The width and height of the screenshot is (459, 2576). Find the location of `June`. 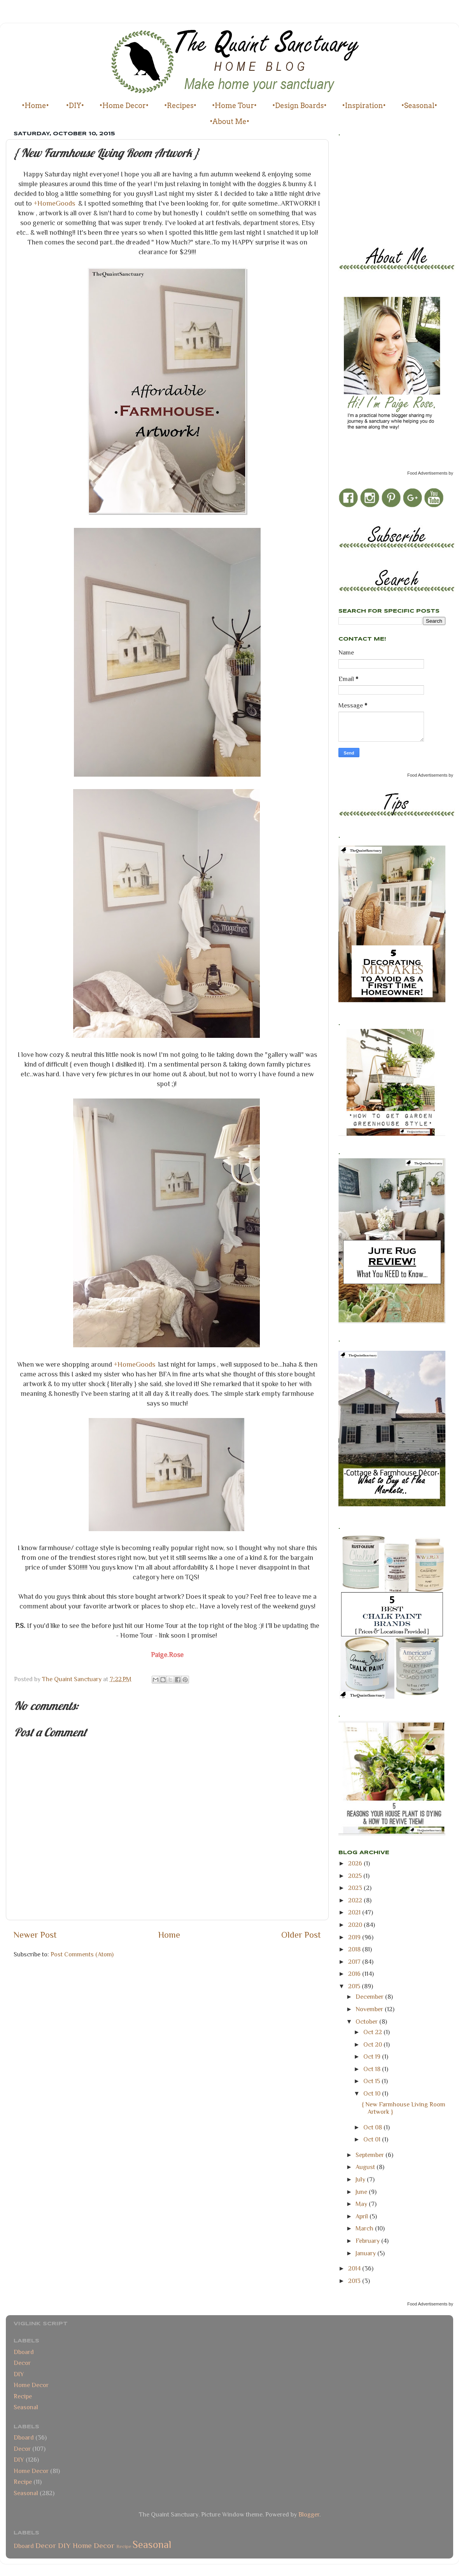

June is located at coordinates (362, 2191).